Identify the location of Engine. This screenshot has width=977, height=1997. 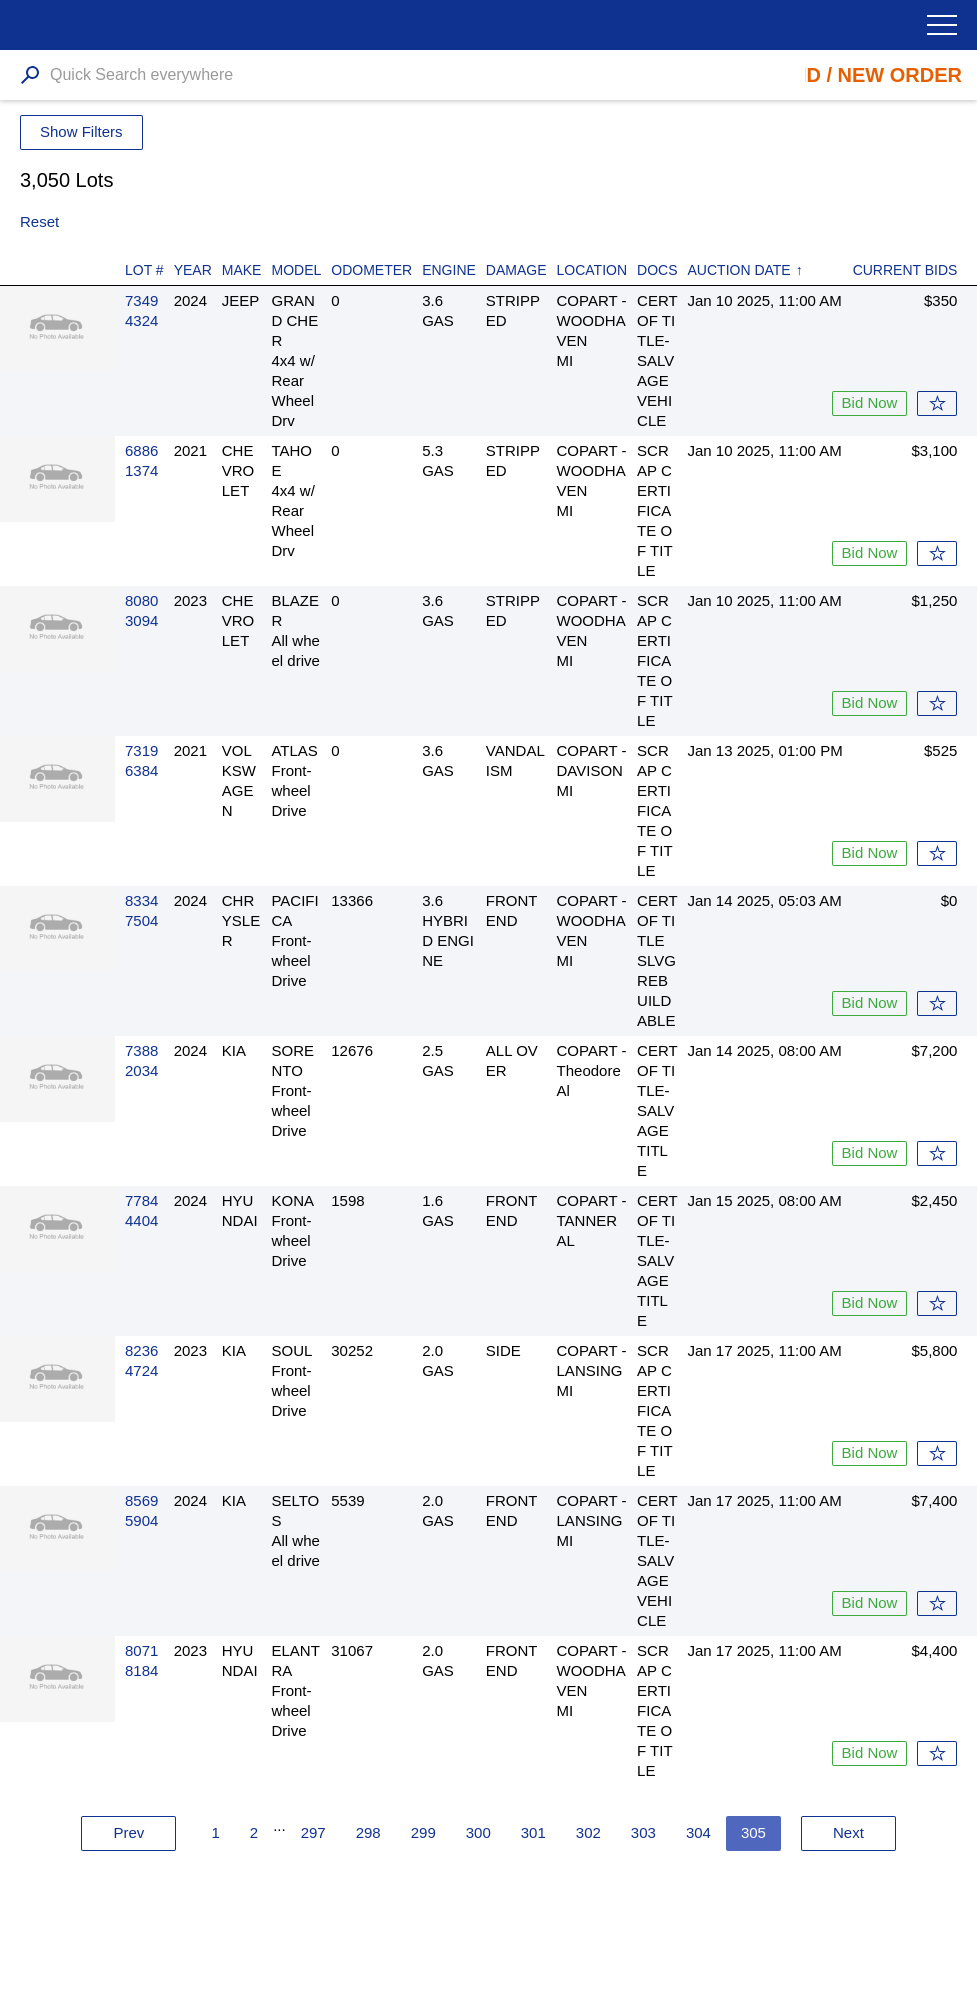
(449, 270).